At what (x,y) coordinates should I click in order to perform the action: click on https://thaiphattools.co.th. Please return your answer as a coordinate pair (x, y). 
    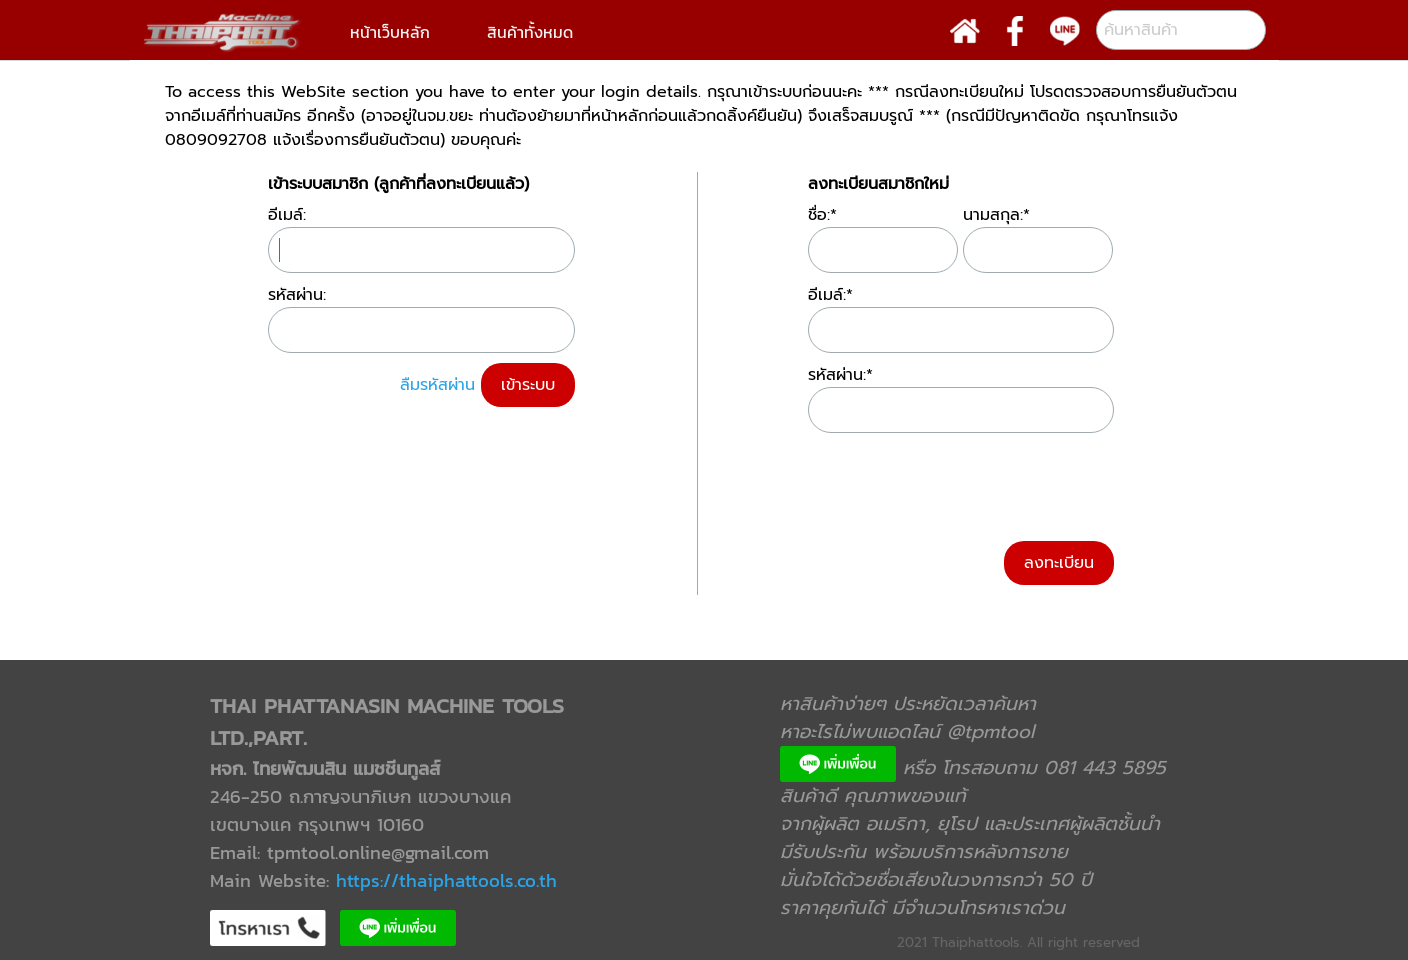
    Looking at the image, I should click on (446, 880).